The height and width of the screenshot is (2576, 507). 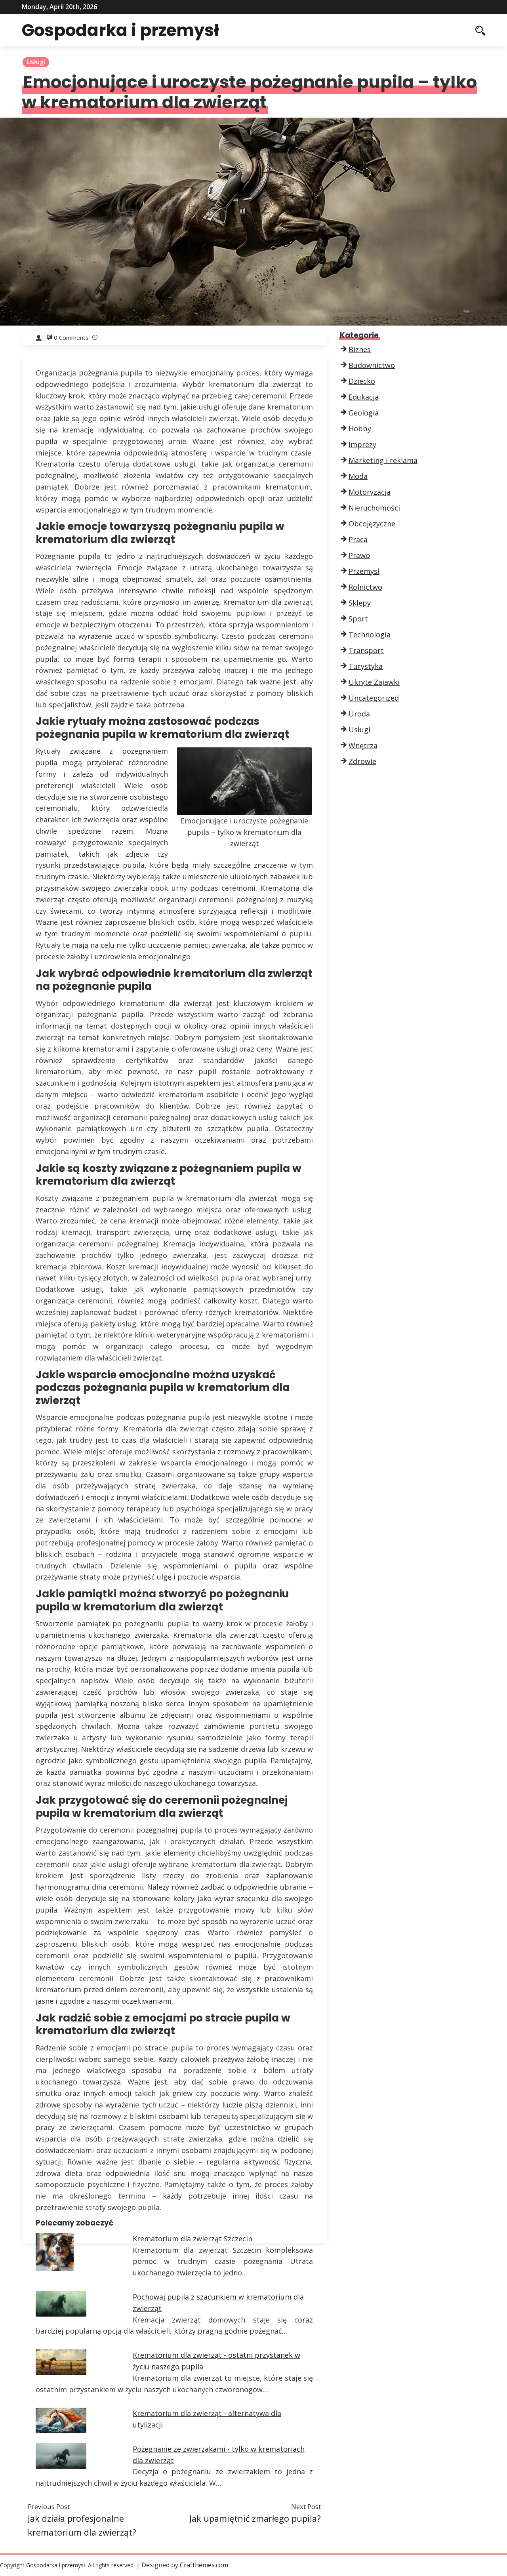 What do you see at coordinates (370, 634) in the screenshot?
I see `Technologia` at bounding box center [370, 634].